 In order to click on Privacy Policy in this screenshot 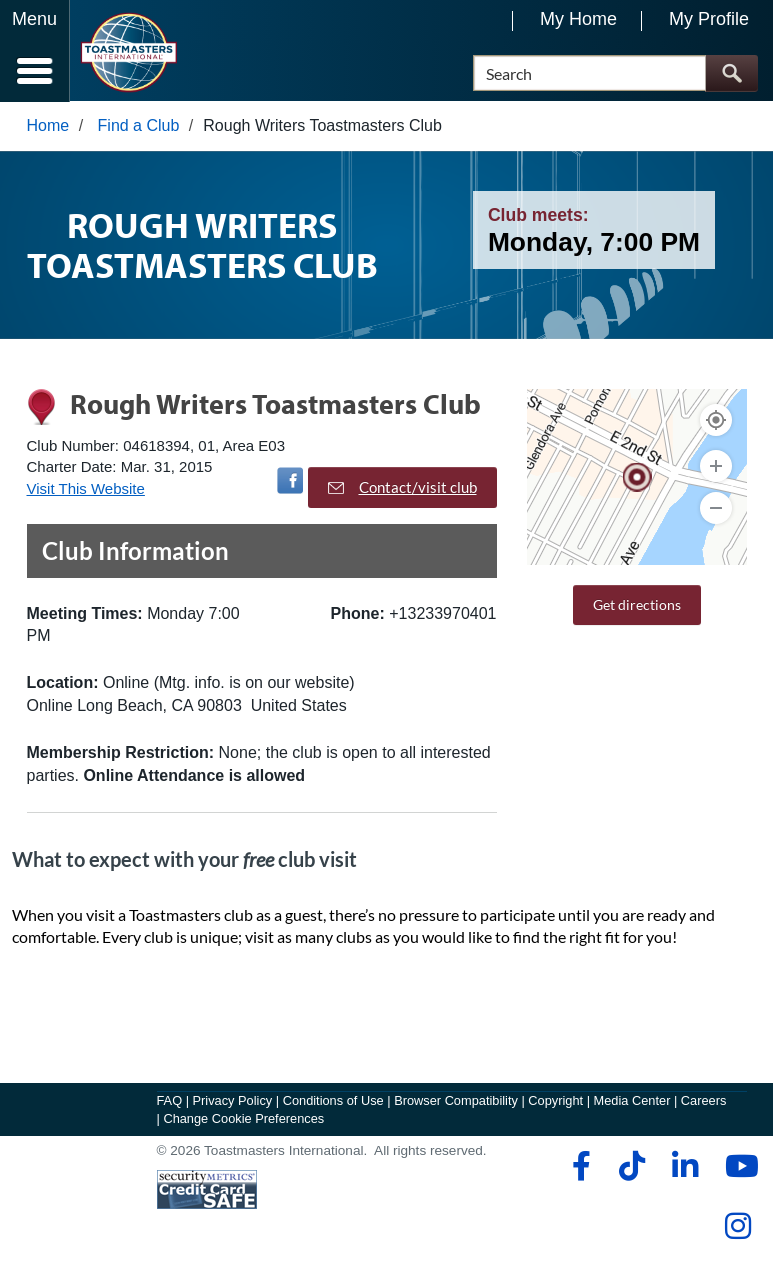, I will do `click(233, 1101)`.